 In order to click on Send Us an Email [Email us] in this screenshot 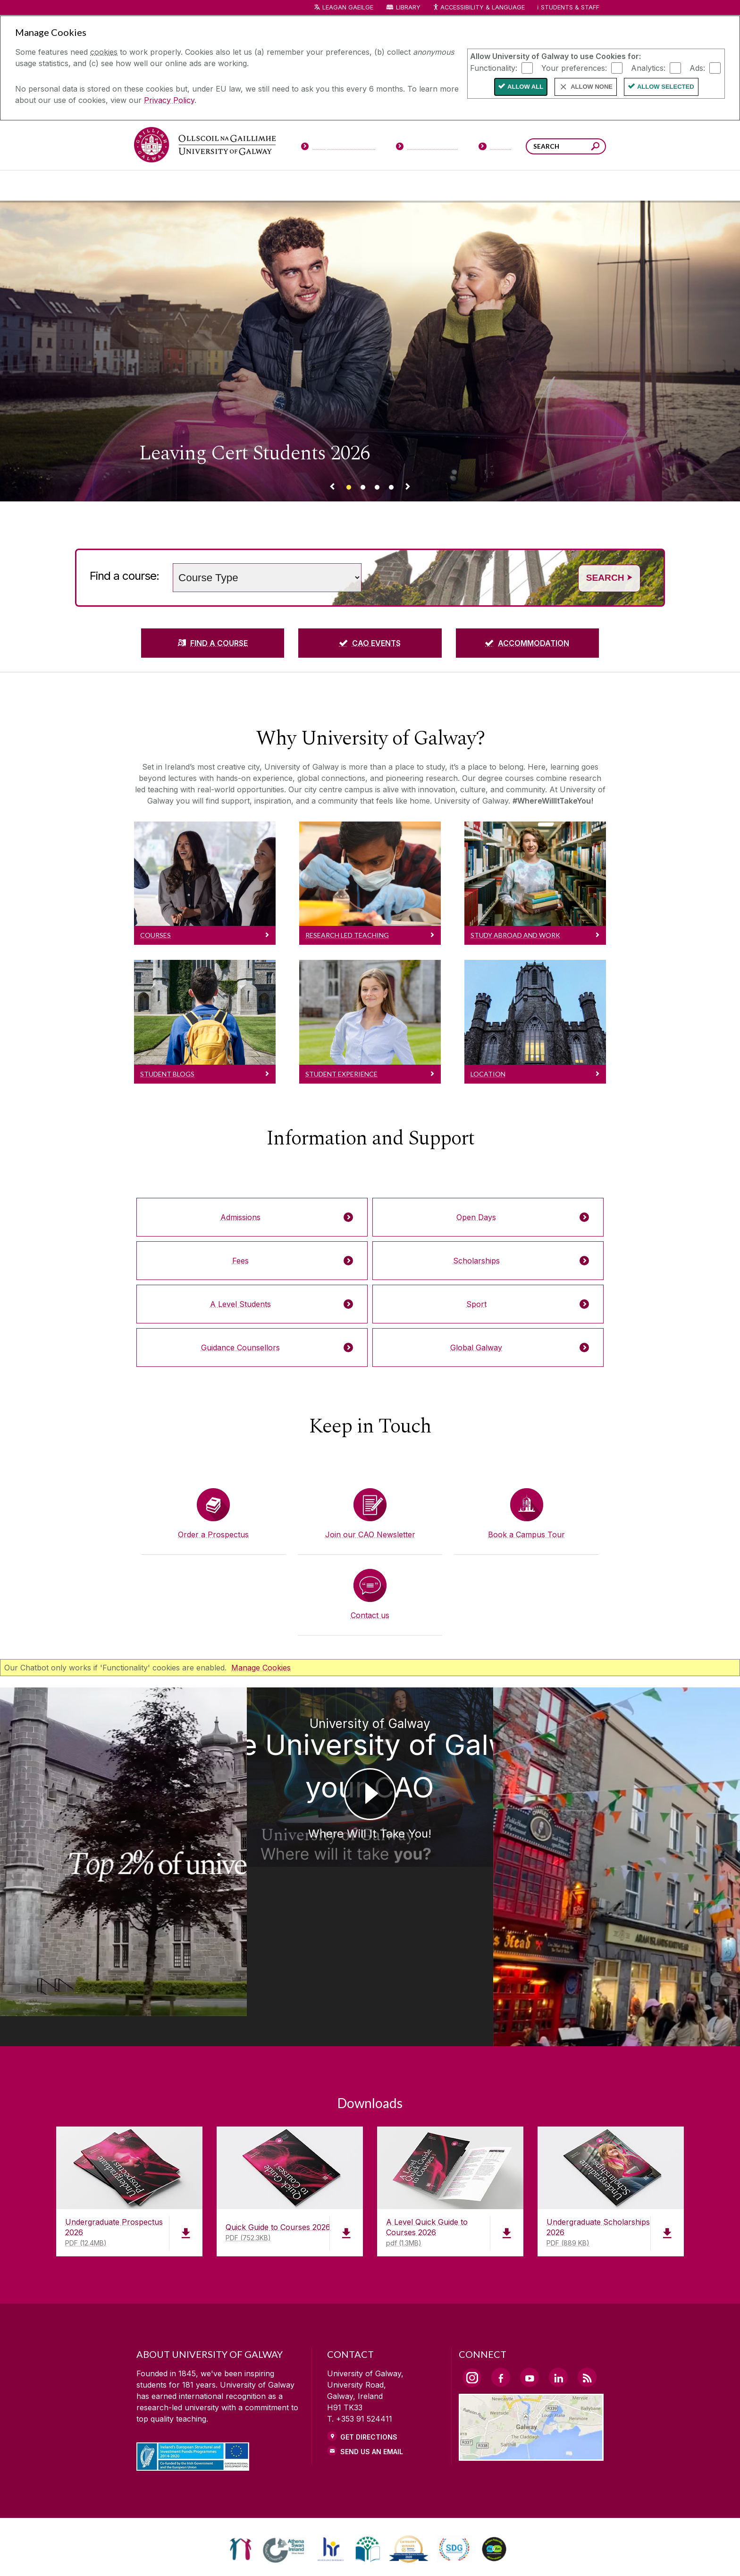, I will do `click(371, 2362)`.